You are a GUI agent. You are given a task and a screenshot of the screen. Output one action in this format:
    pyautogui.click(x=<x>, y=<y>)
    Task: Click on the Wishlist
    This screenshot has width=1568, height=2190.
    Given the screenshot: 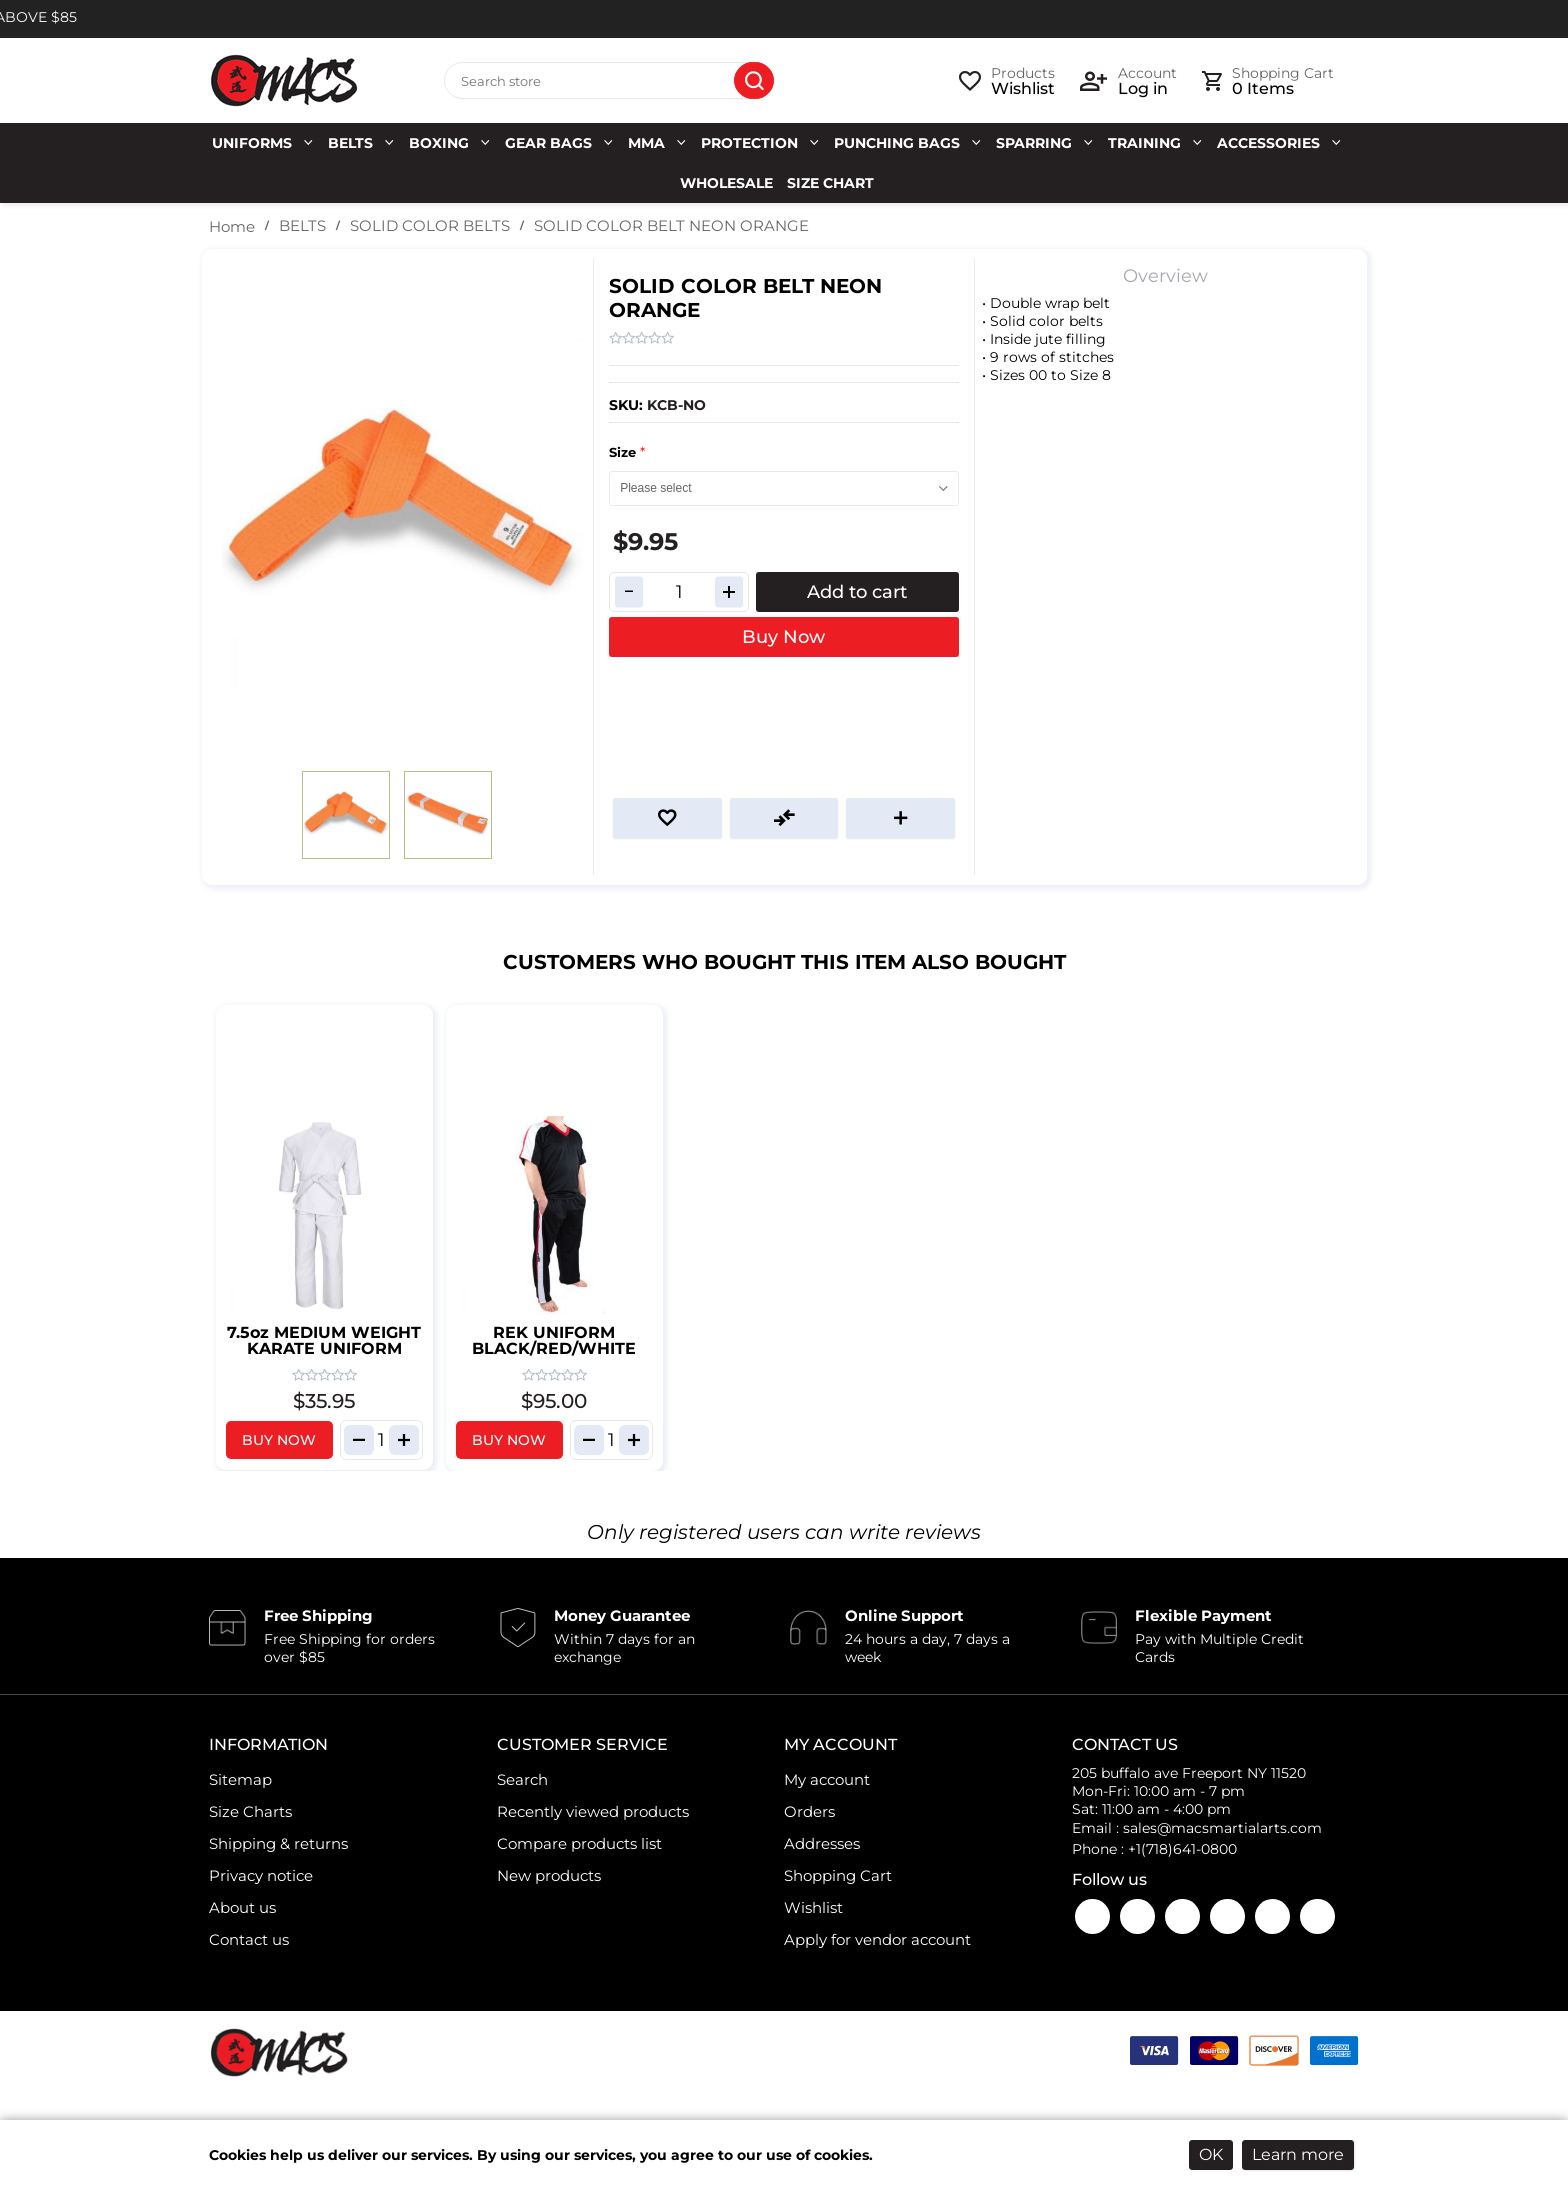 What is the action you would take?
    pyautogui.click(x=813, y=1907)
    